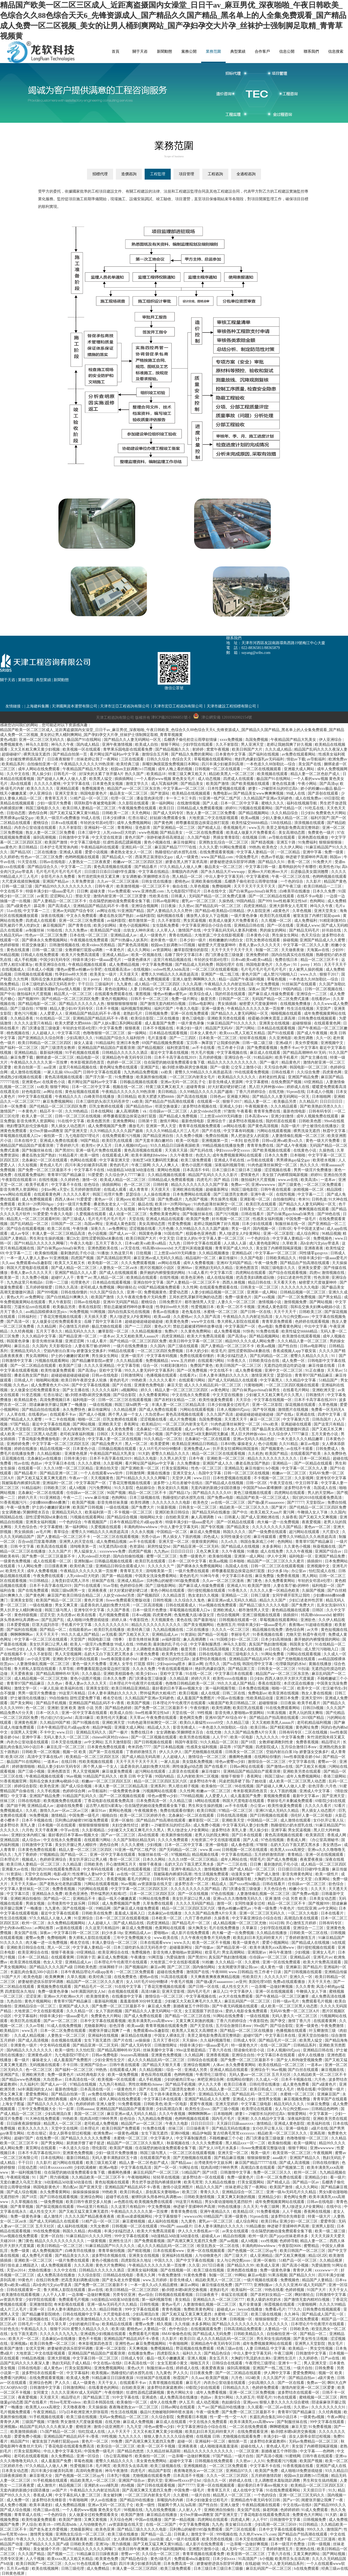  I want to click on 91色在线观看, so click(285, 2397).